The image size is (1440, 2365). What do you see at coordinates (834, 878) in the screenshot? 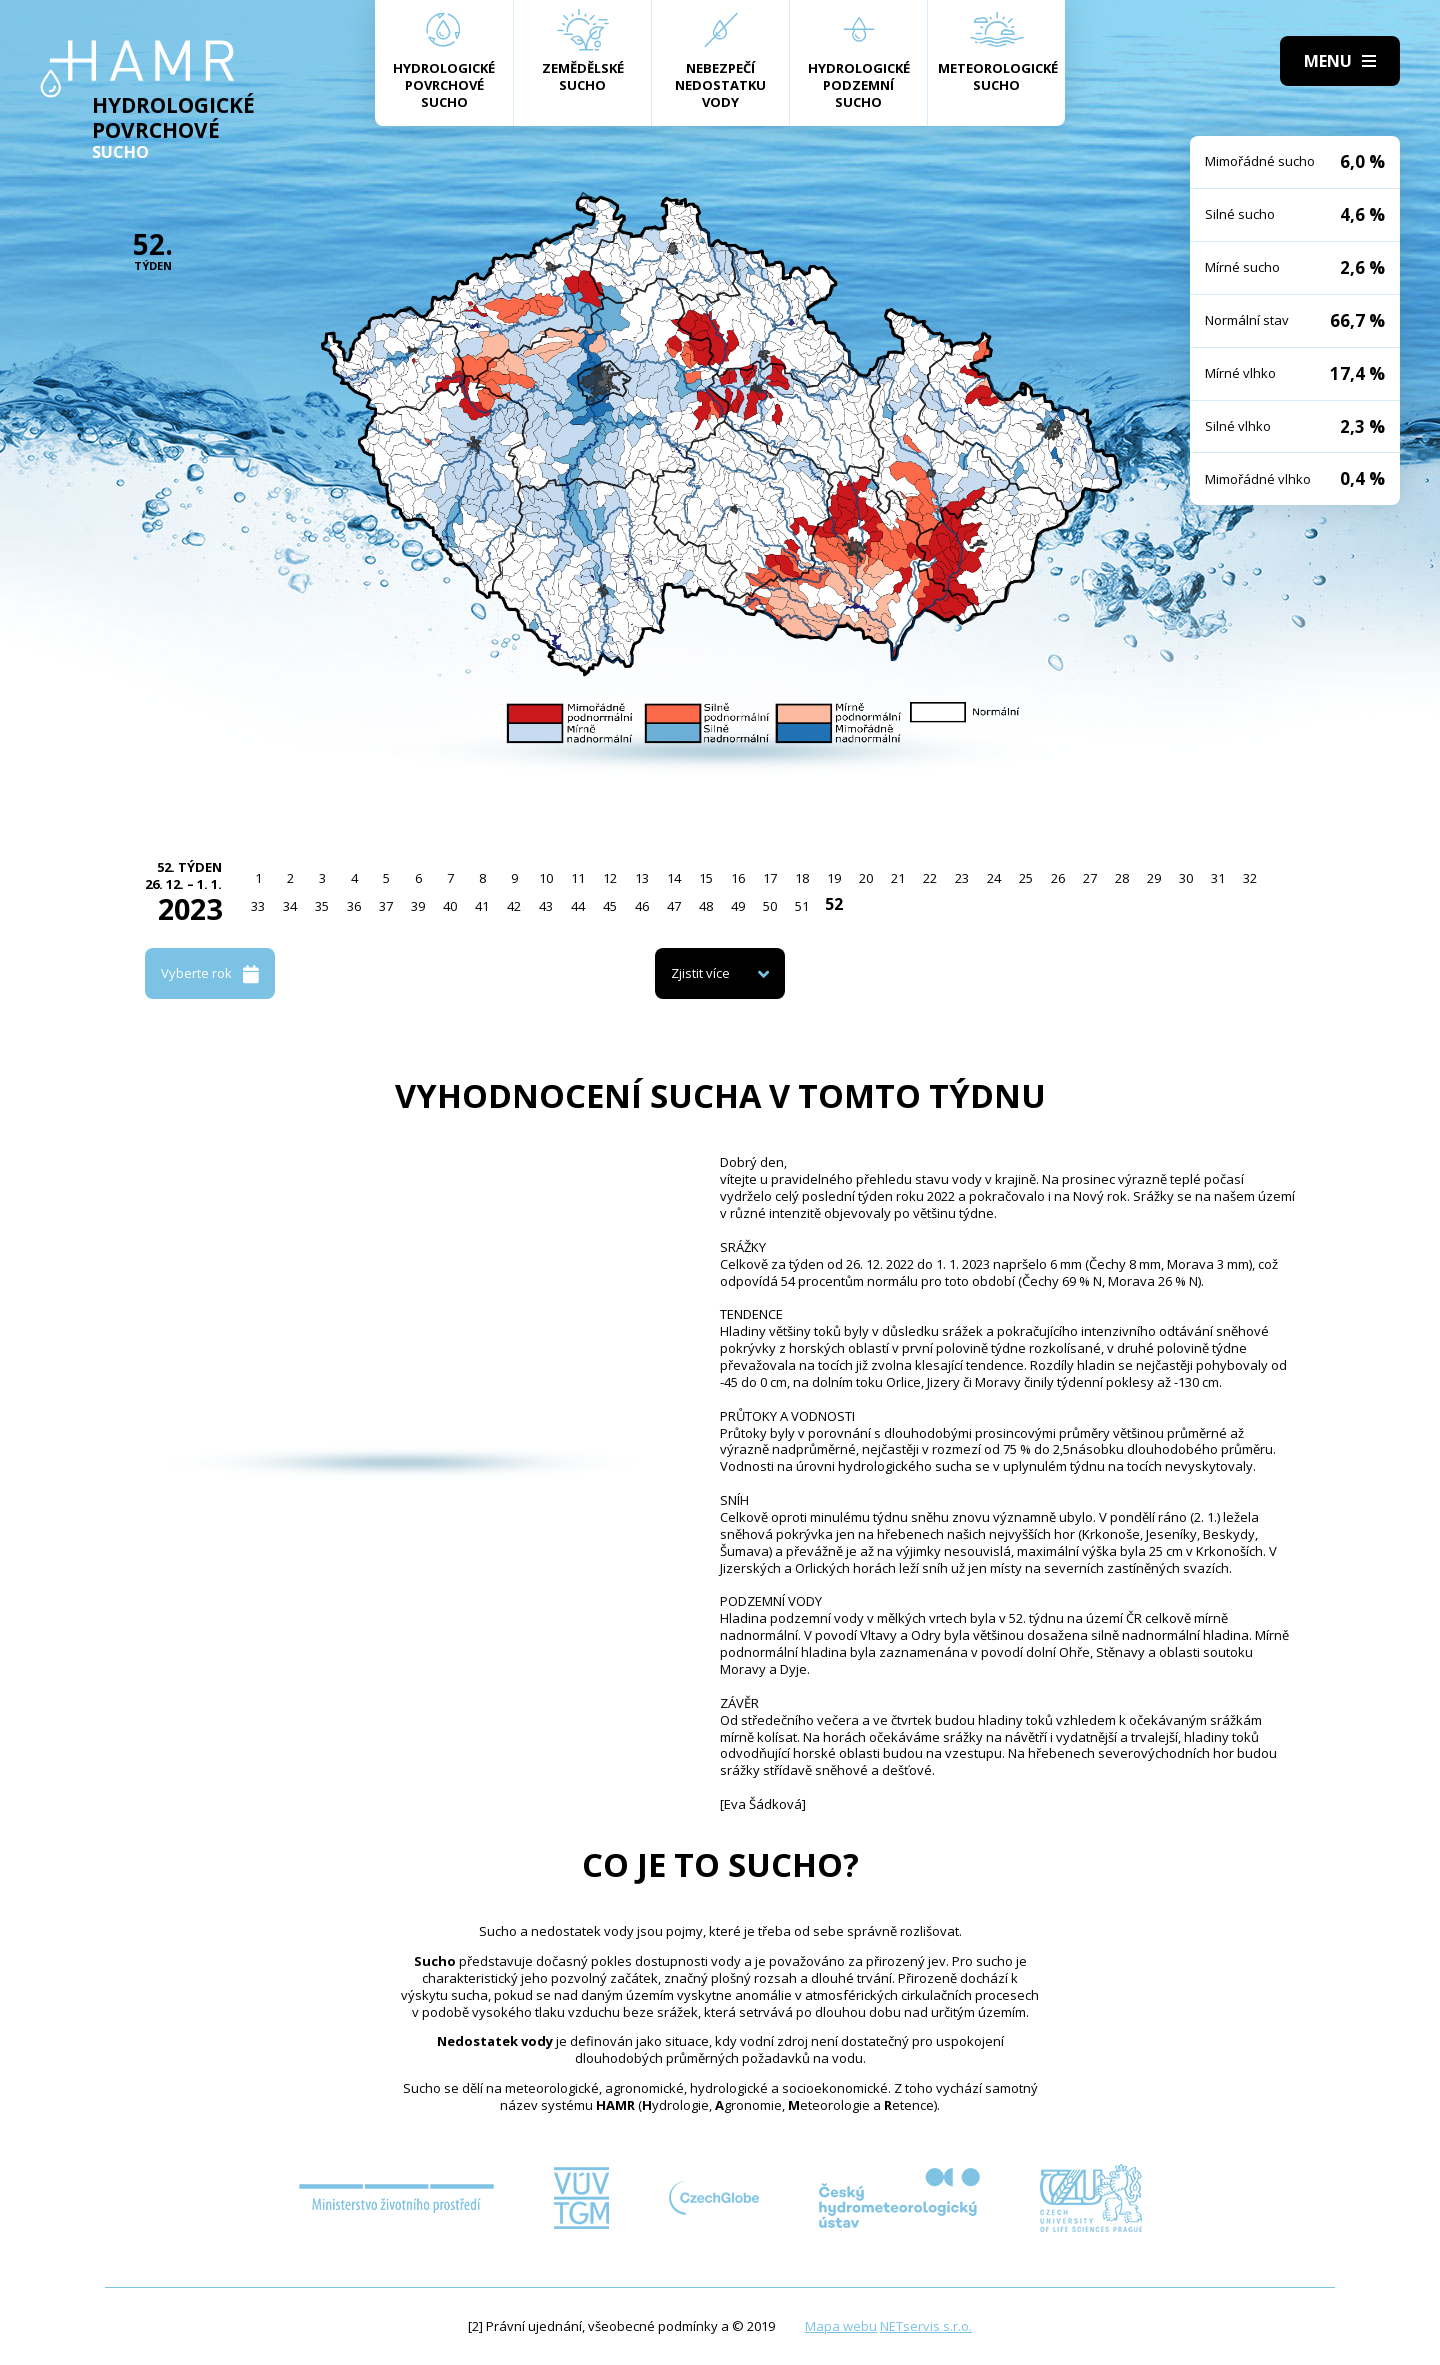
I see `19` at bounding box center [834, 878].